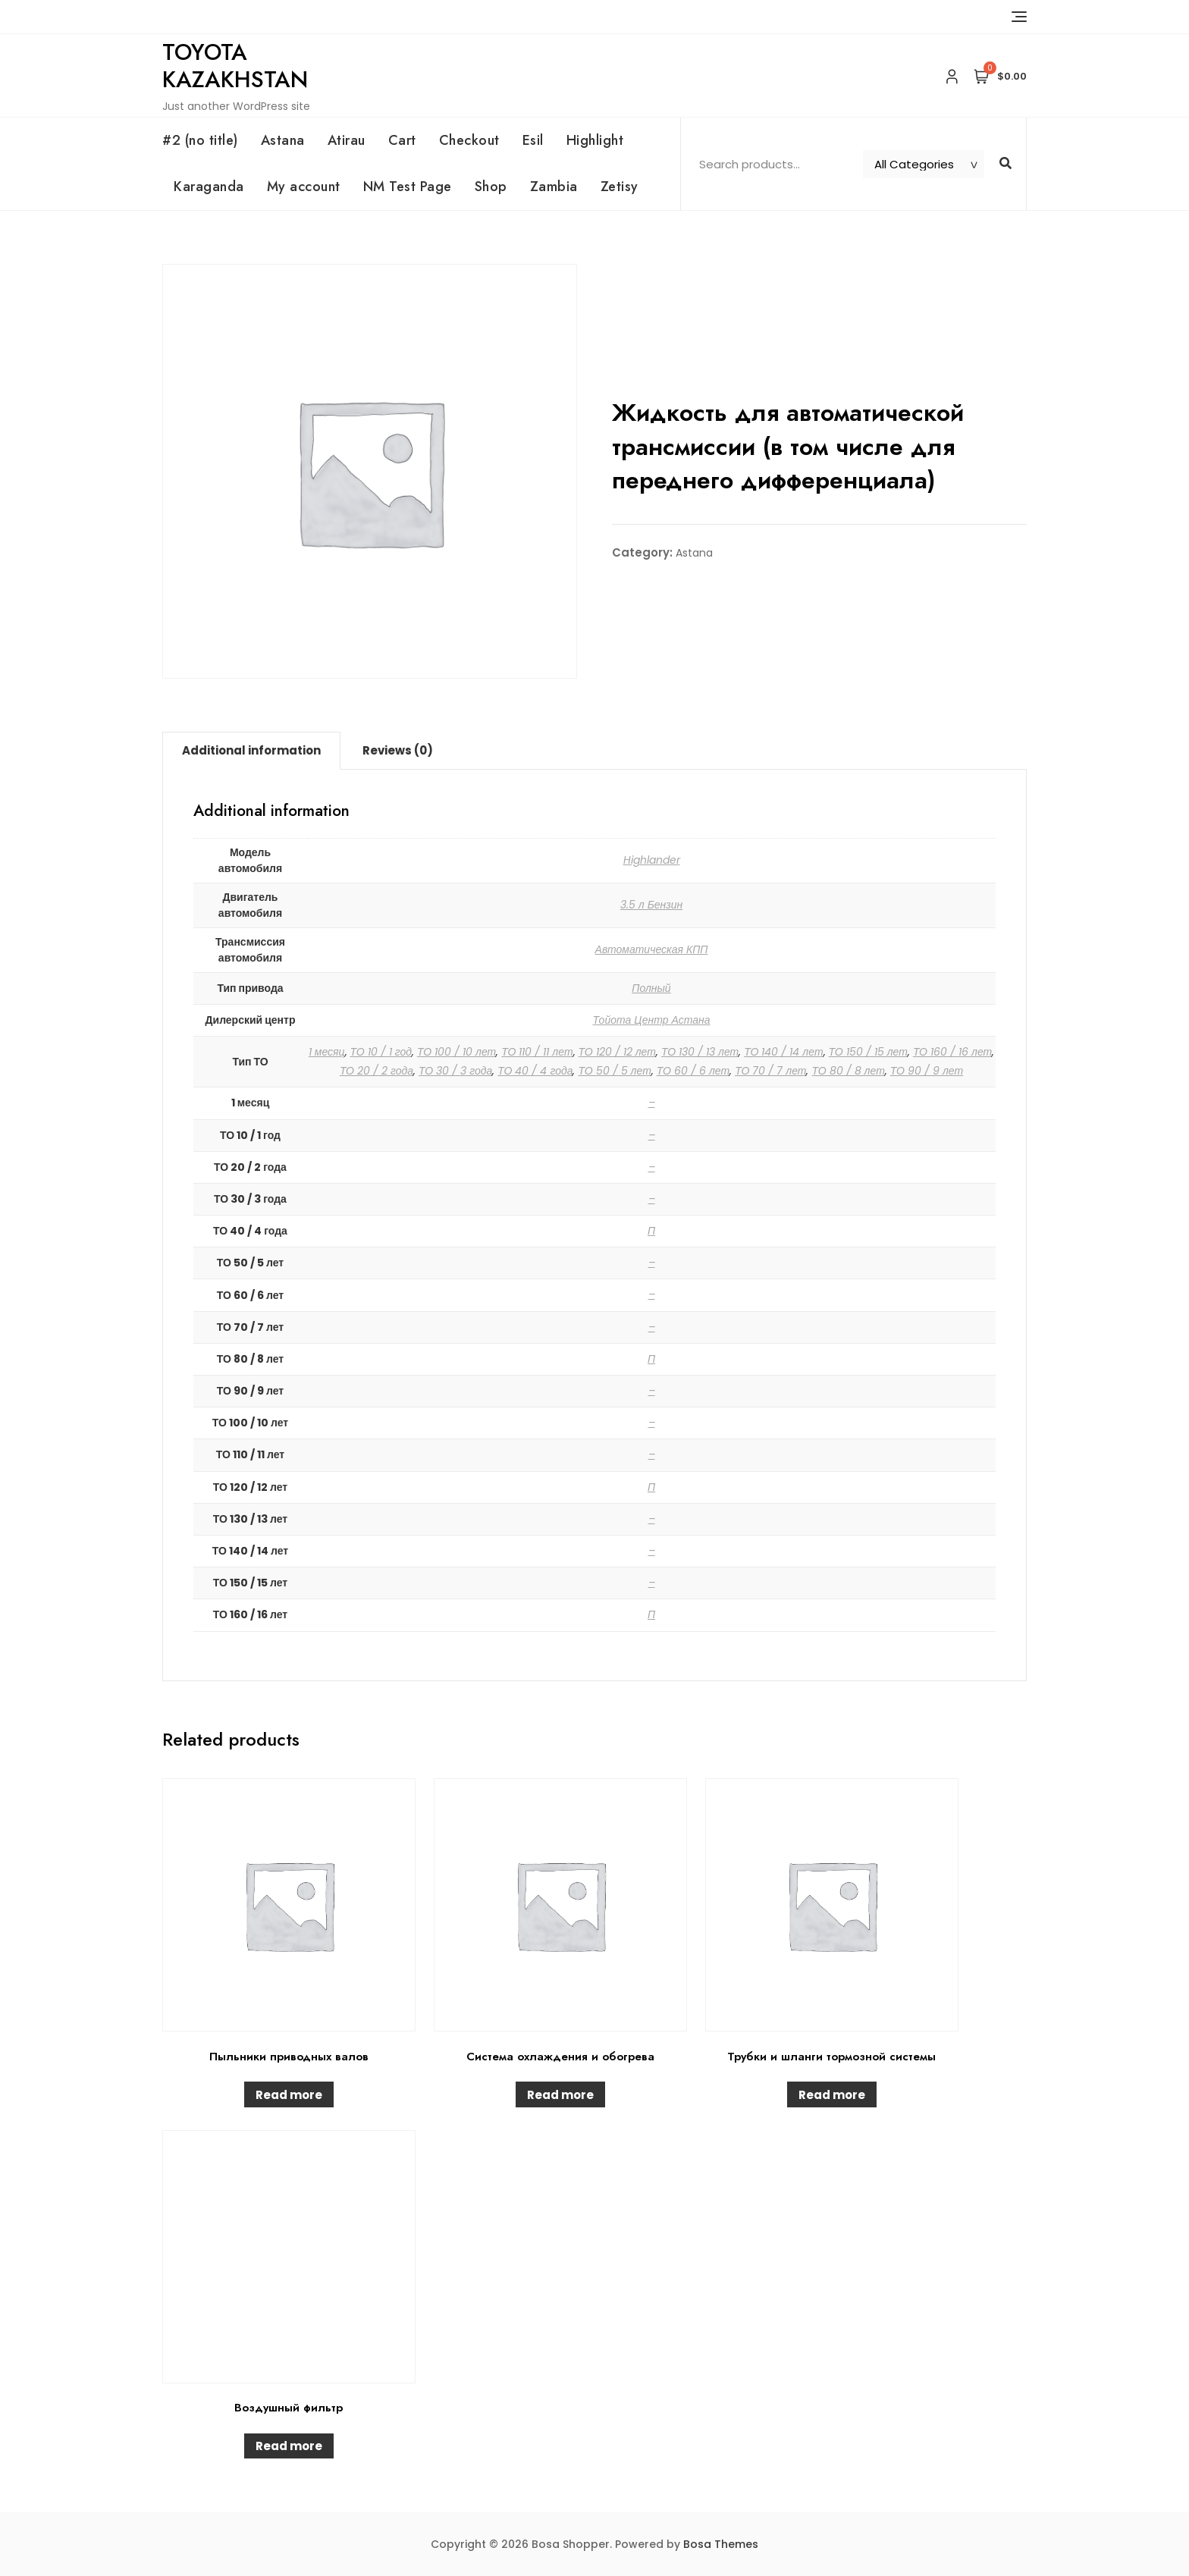  What do you see at coordinates (537, 1051) in the screenshot?
I see `ТО 110 / 11 лет` at bounding box center [537, 1051].